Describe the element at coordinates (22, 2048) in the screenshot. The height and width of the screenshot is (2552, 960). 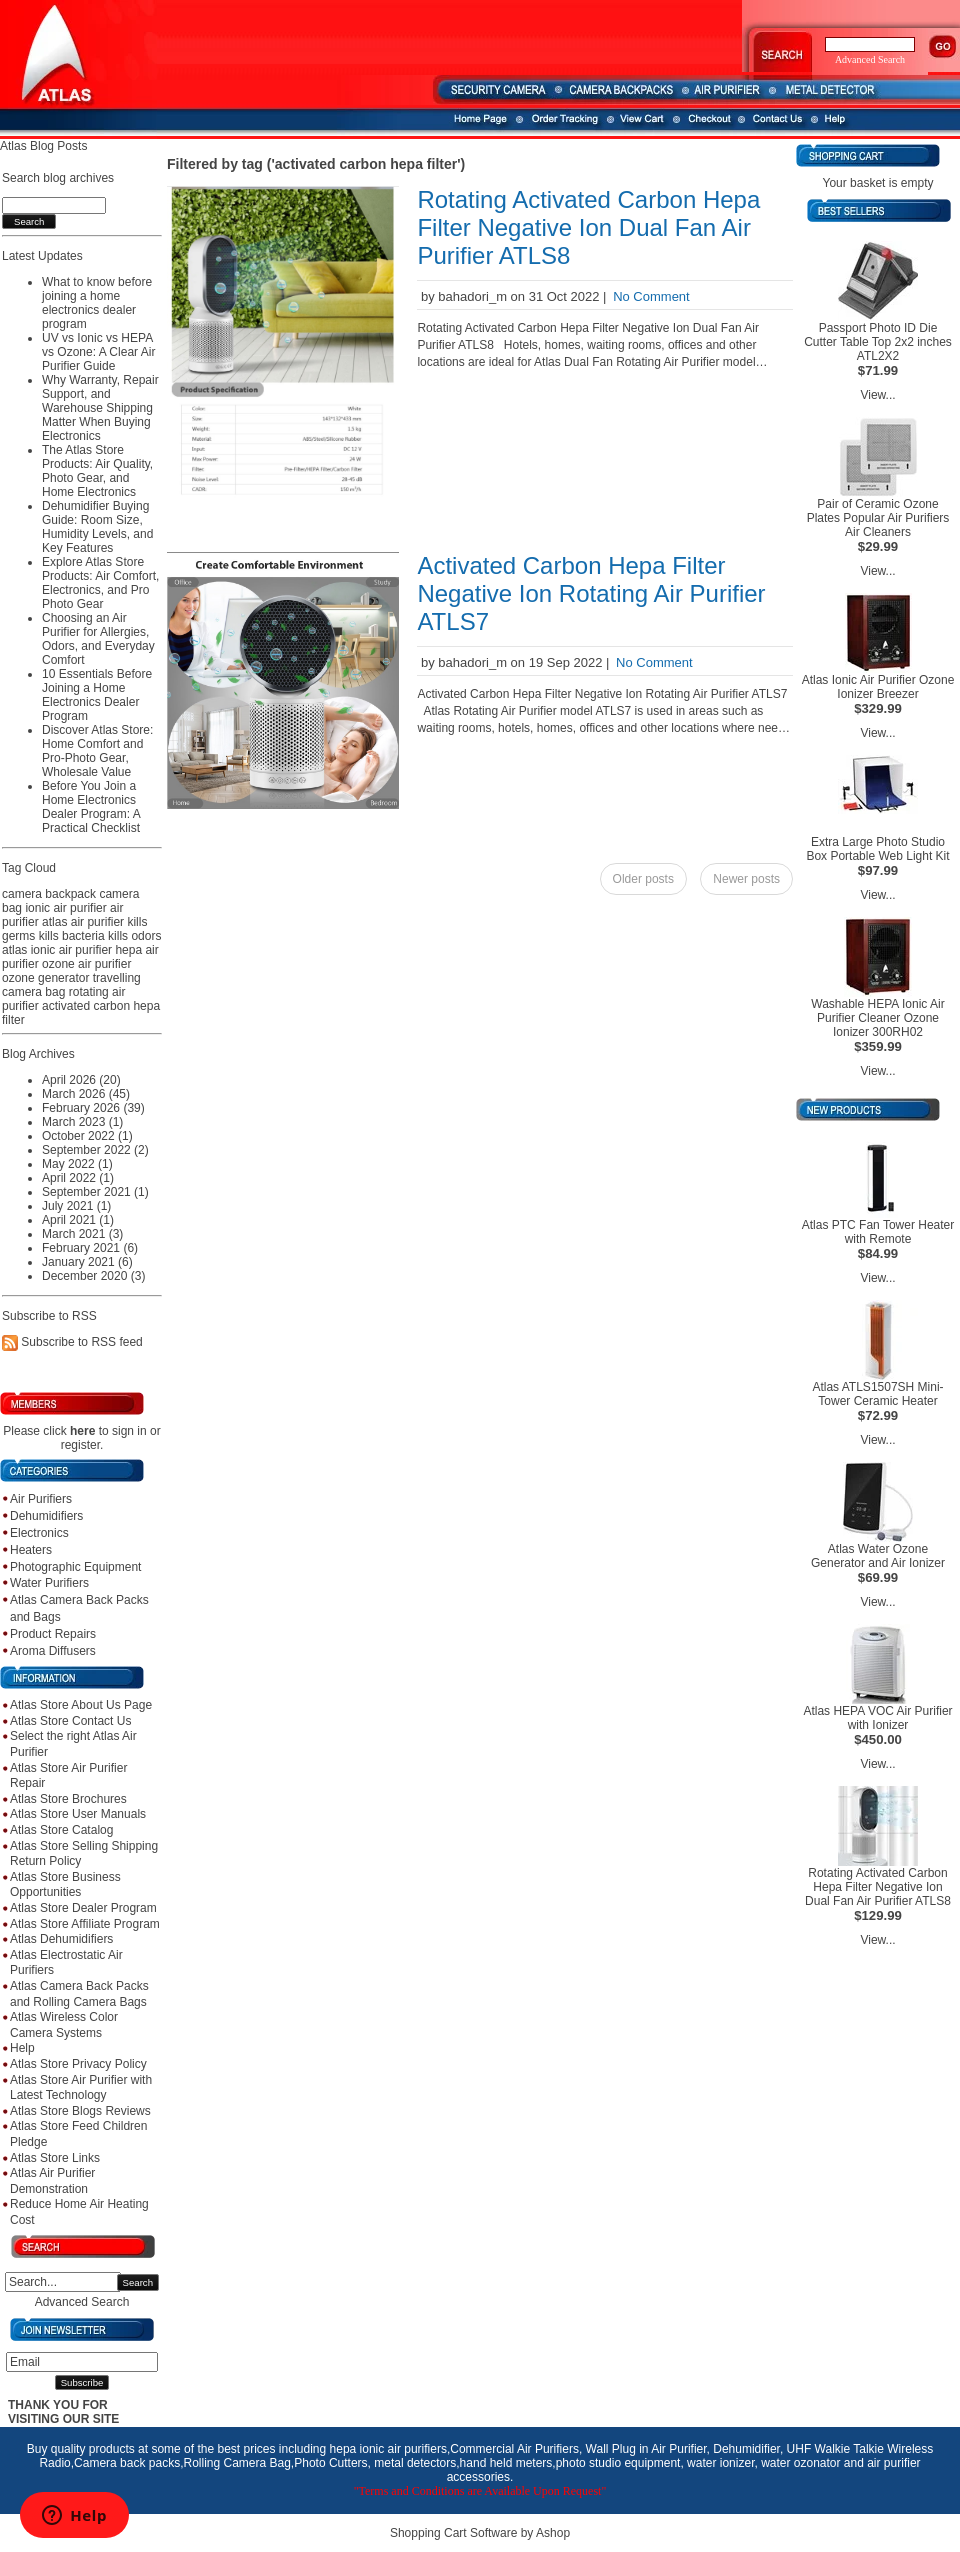
I see `Help` at that location.